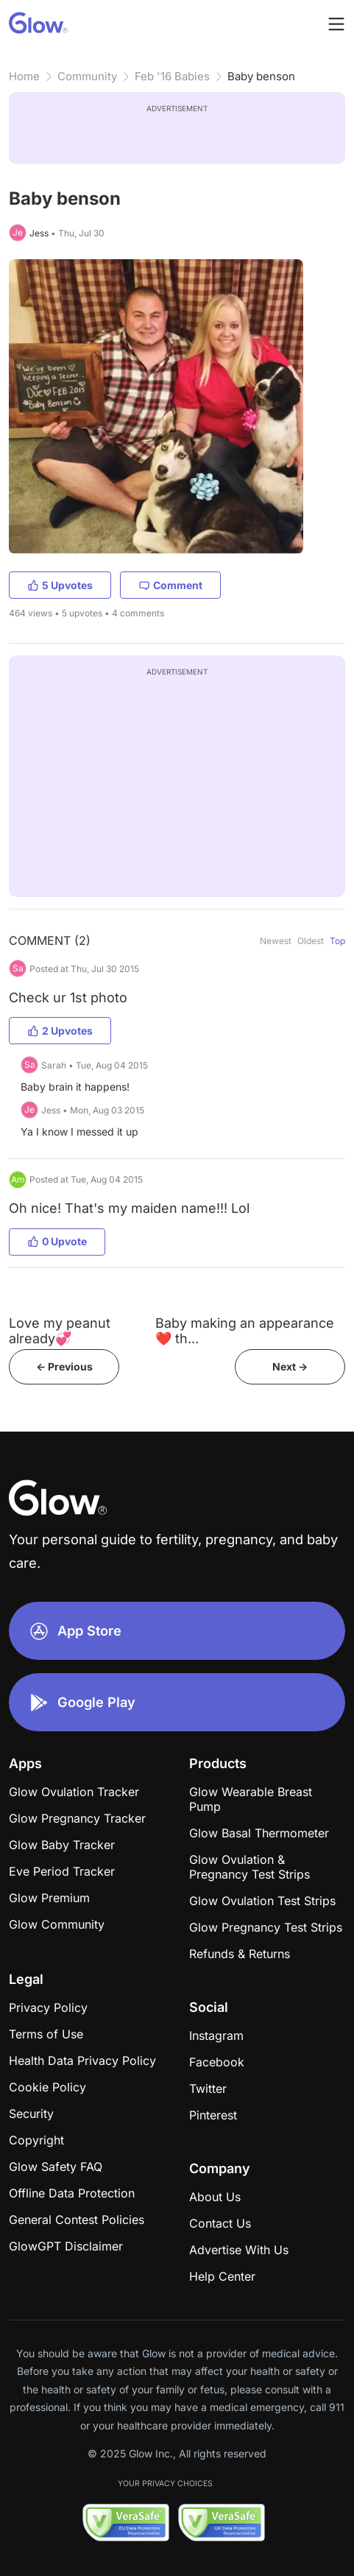  Describe the element at coordinates (172, 76) in the screenshot. I see `Feb '16 Babies` at that location.